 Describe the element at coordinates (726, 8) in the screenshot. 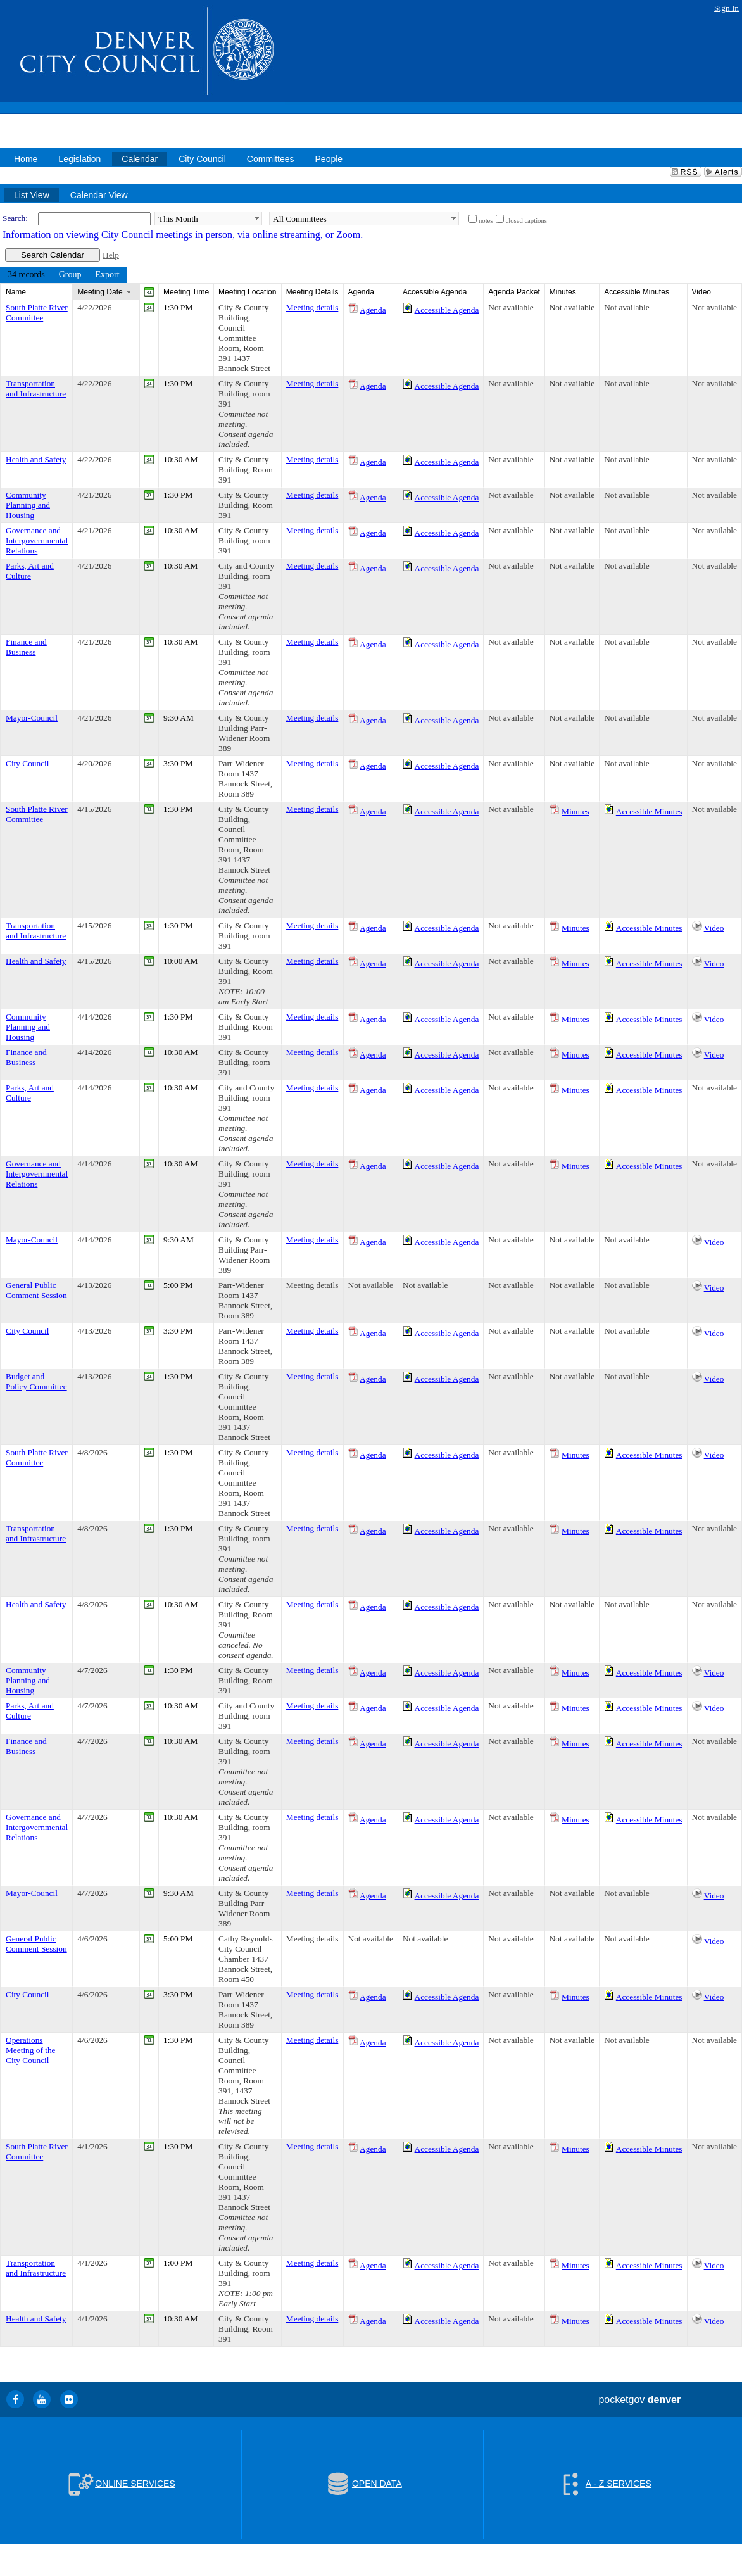

I see `Sign In` at that location.